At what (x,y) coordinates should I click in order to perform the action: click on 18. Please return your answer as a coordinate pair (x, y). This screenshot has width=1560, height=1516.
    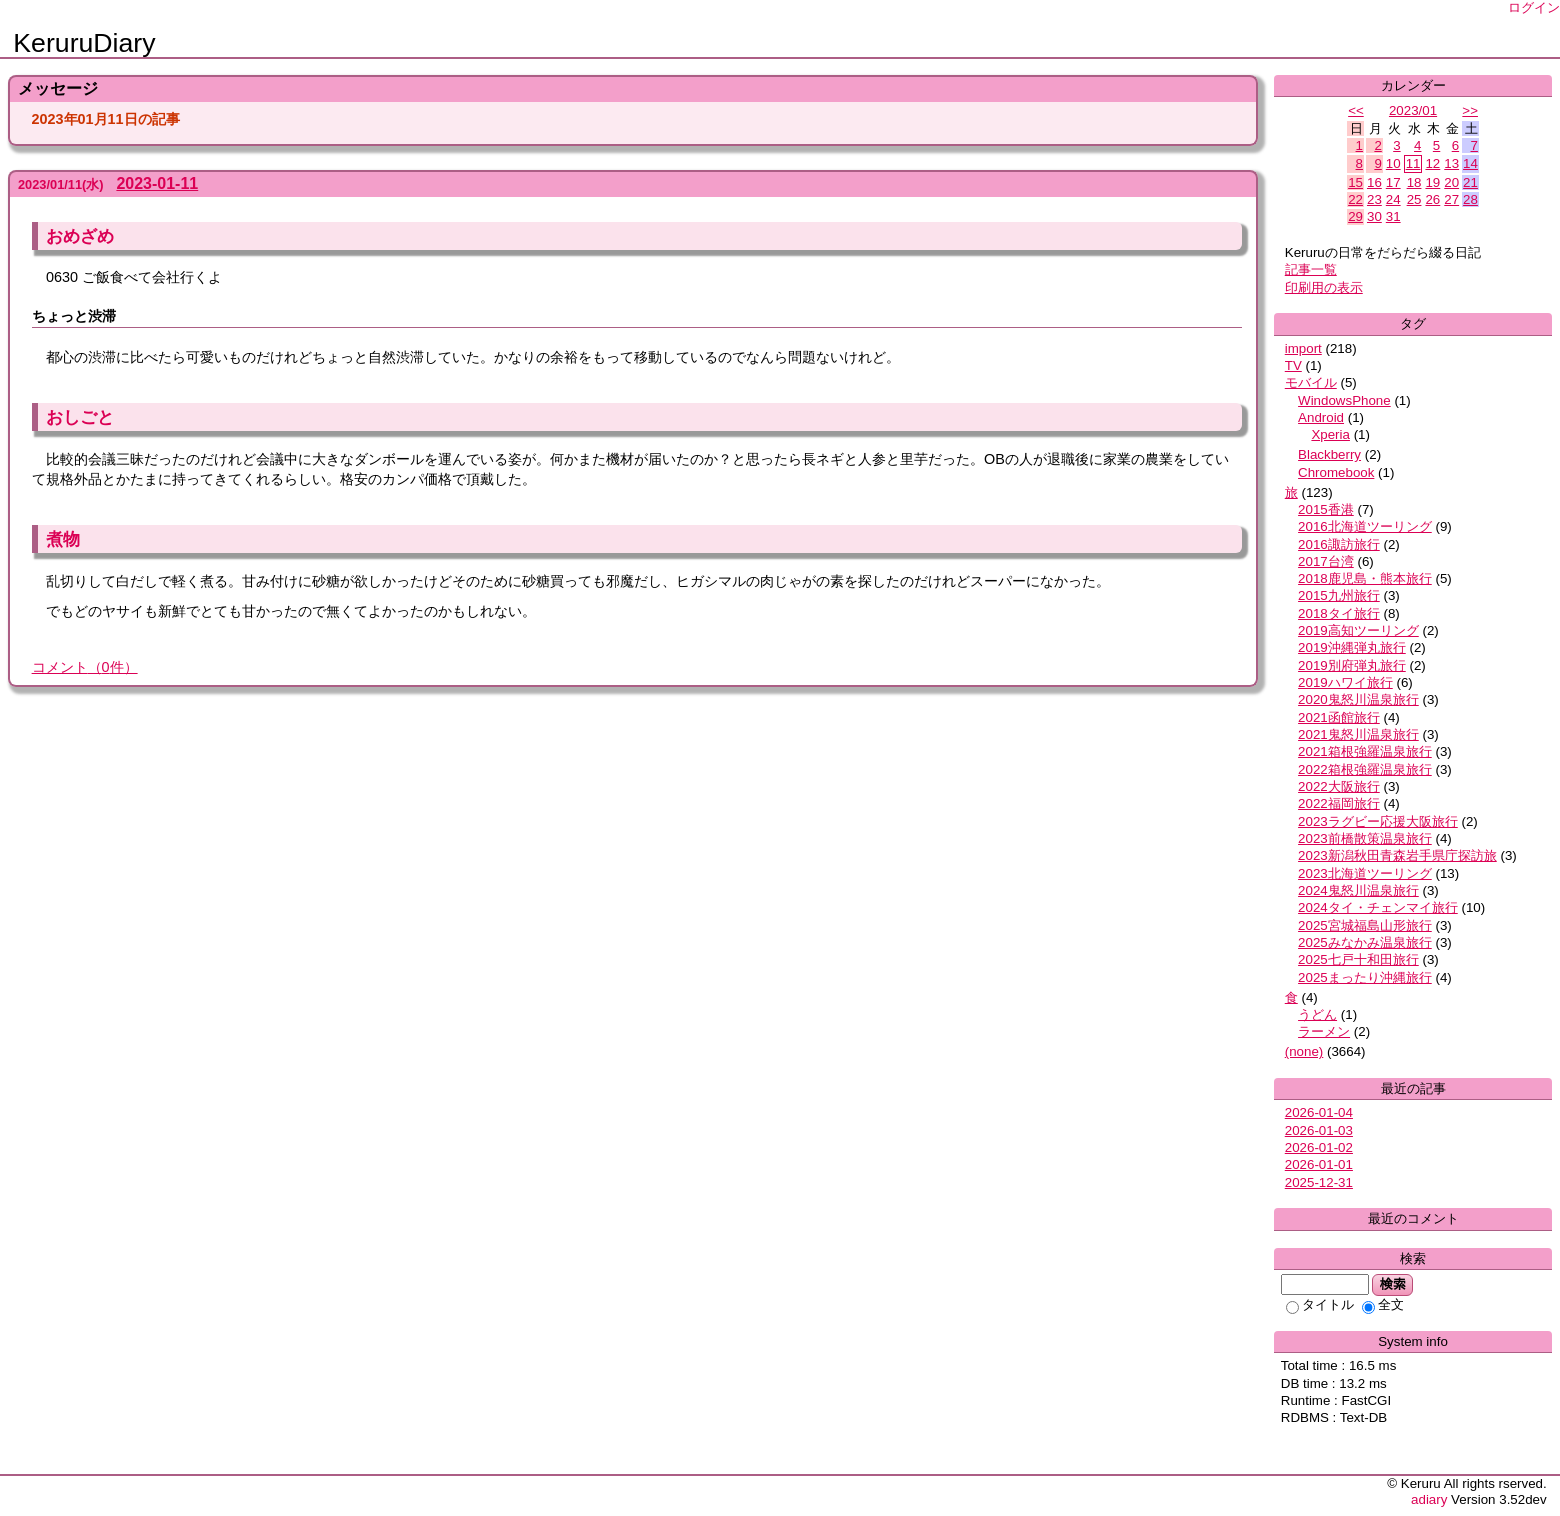
    Looking at the image, I should click on (1414, 182).